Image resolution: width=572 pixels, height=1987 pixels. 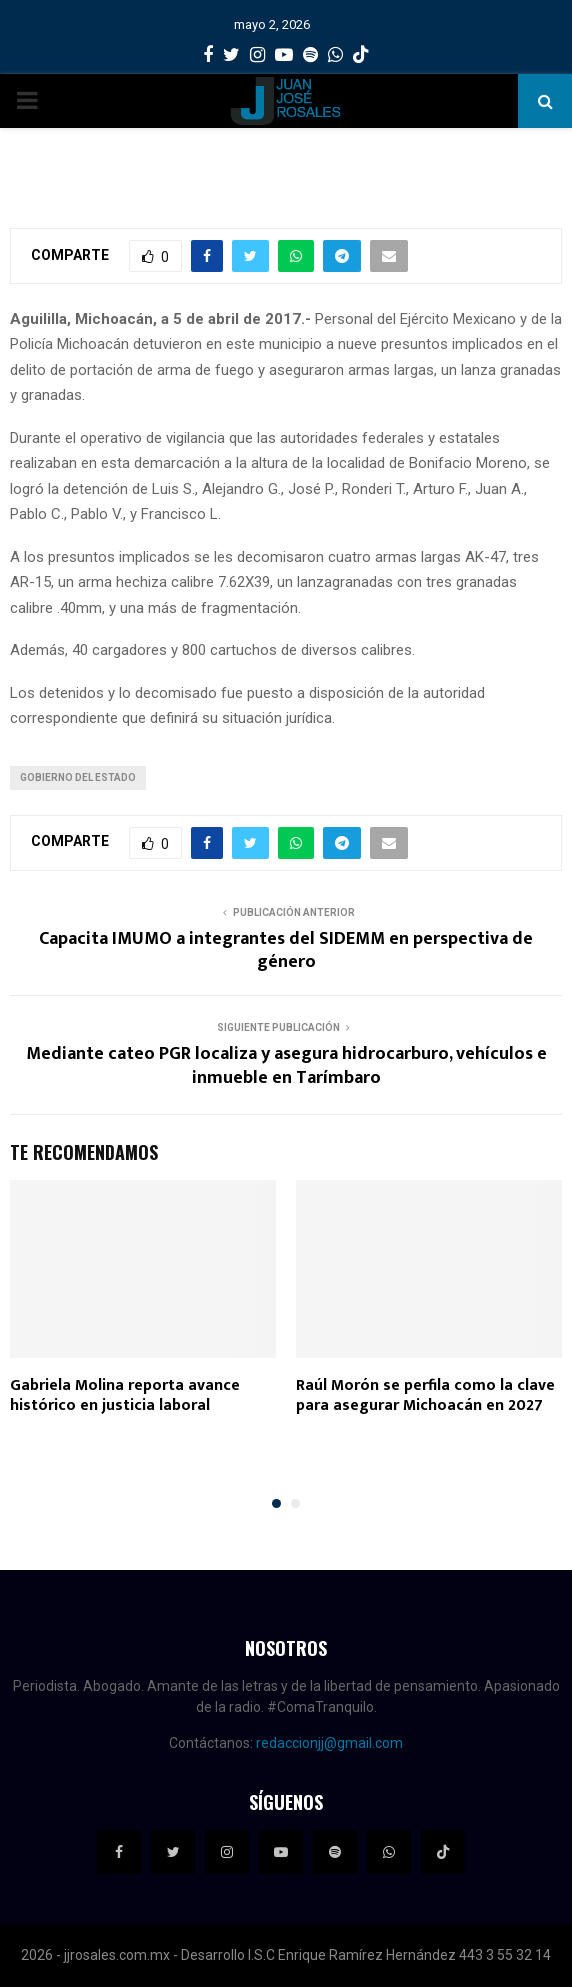 What do you see at coordinates (78, 777) in the screenshot?
I see `Gobierno del Estado` at bounding box center [78, 777].